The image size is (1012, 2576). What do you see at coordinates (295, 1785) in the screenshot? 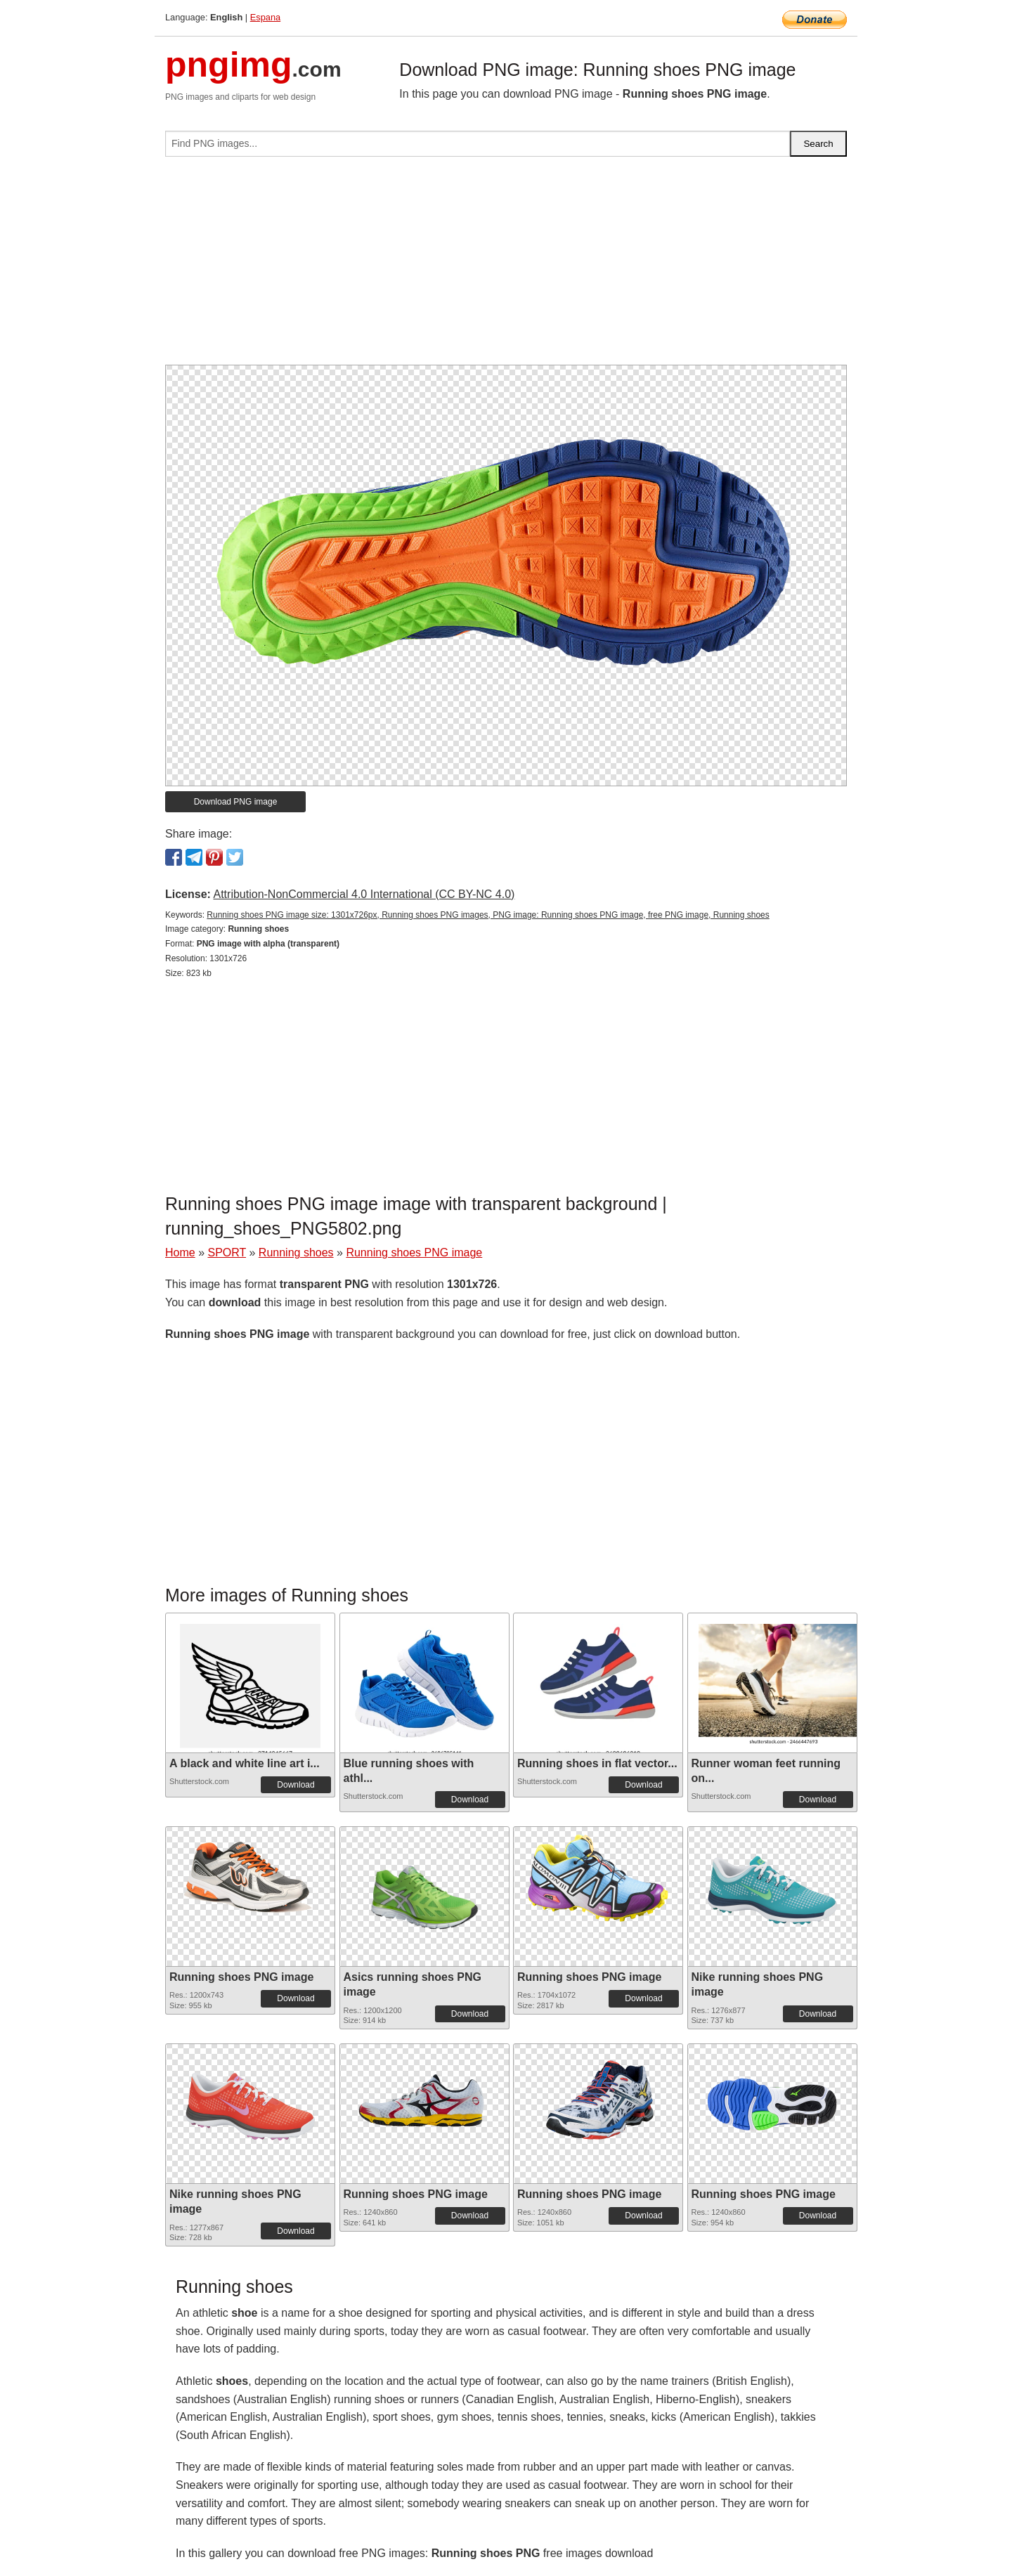
I see `Download` at bounding box center [295, 1785].